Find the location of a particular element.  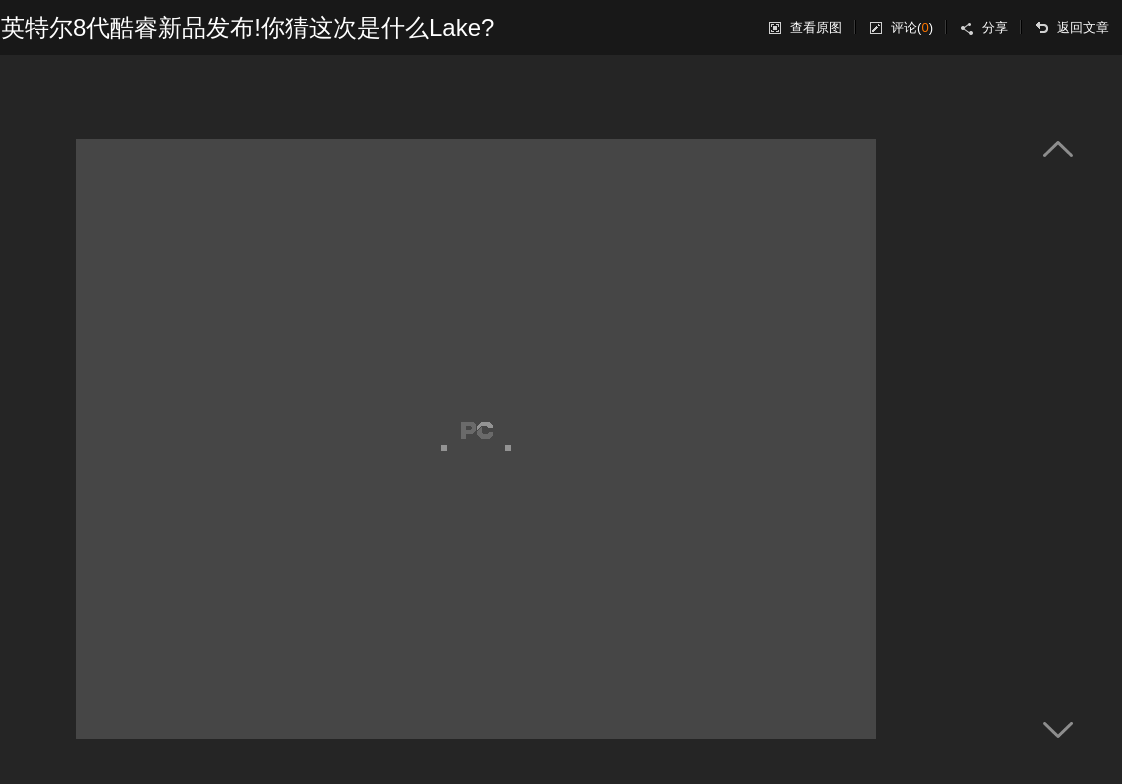

评论() is located at coordinates (912, 27).